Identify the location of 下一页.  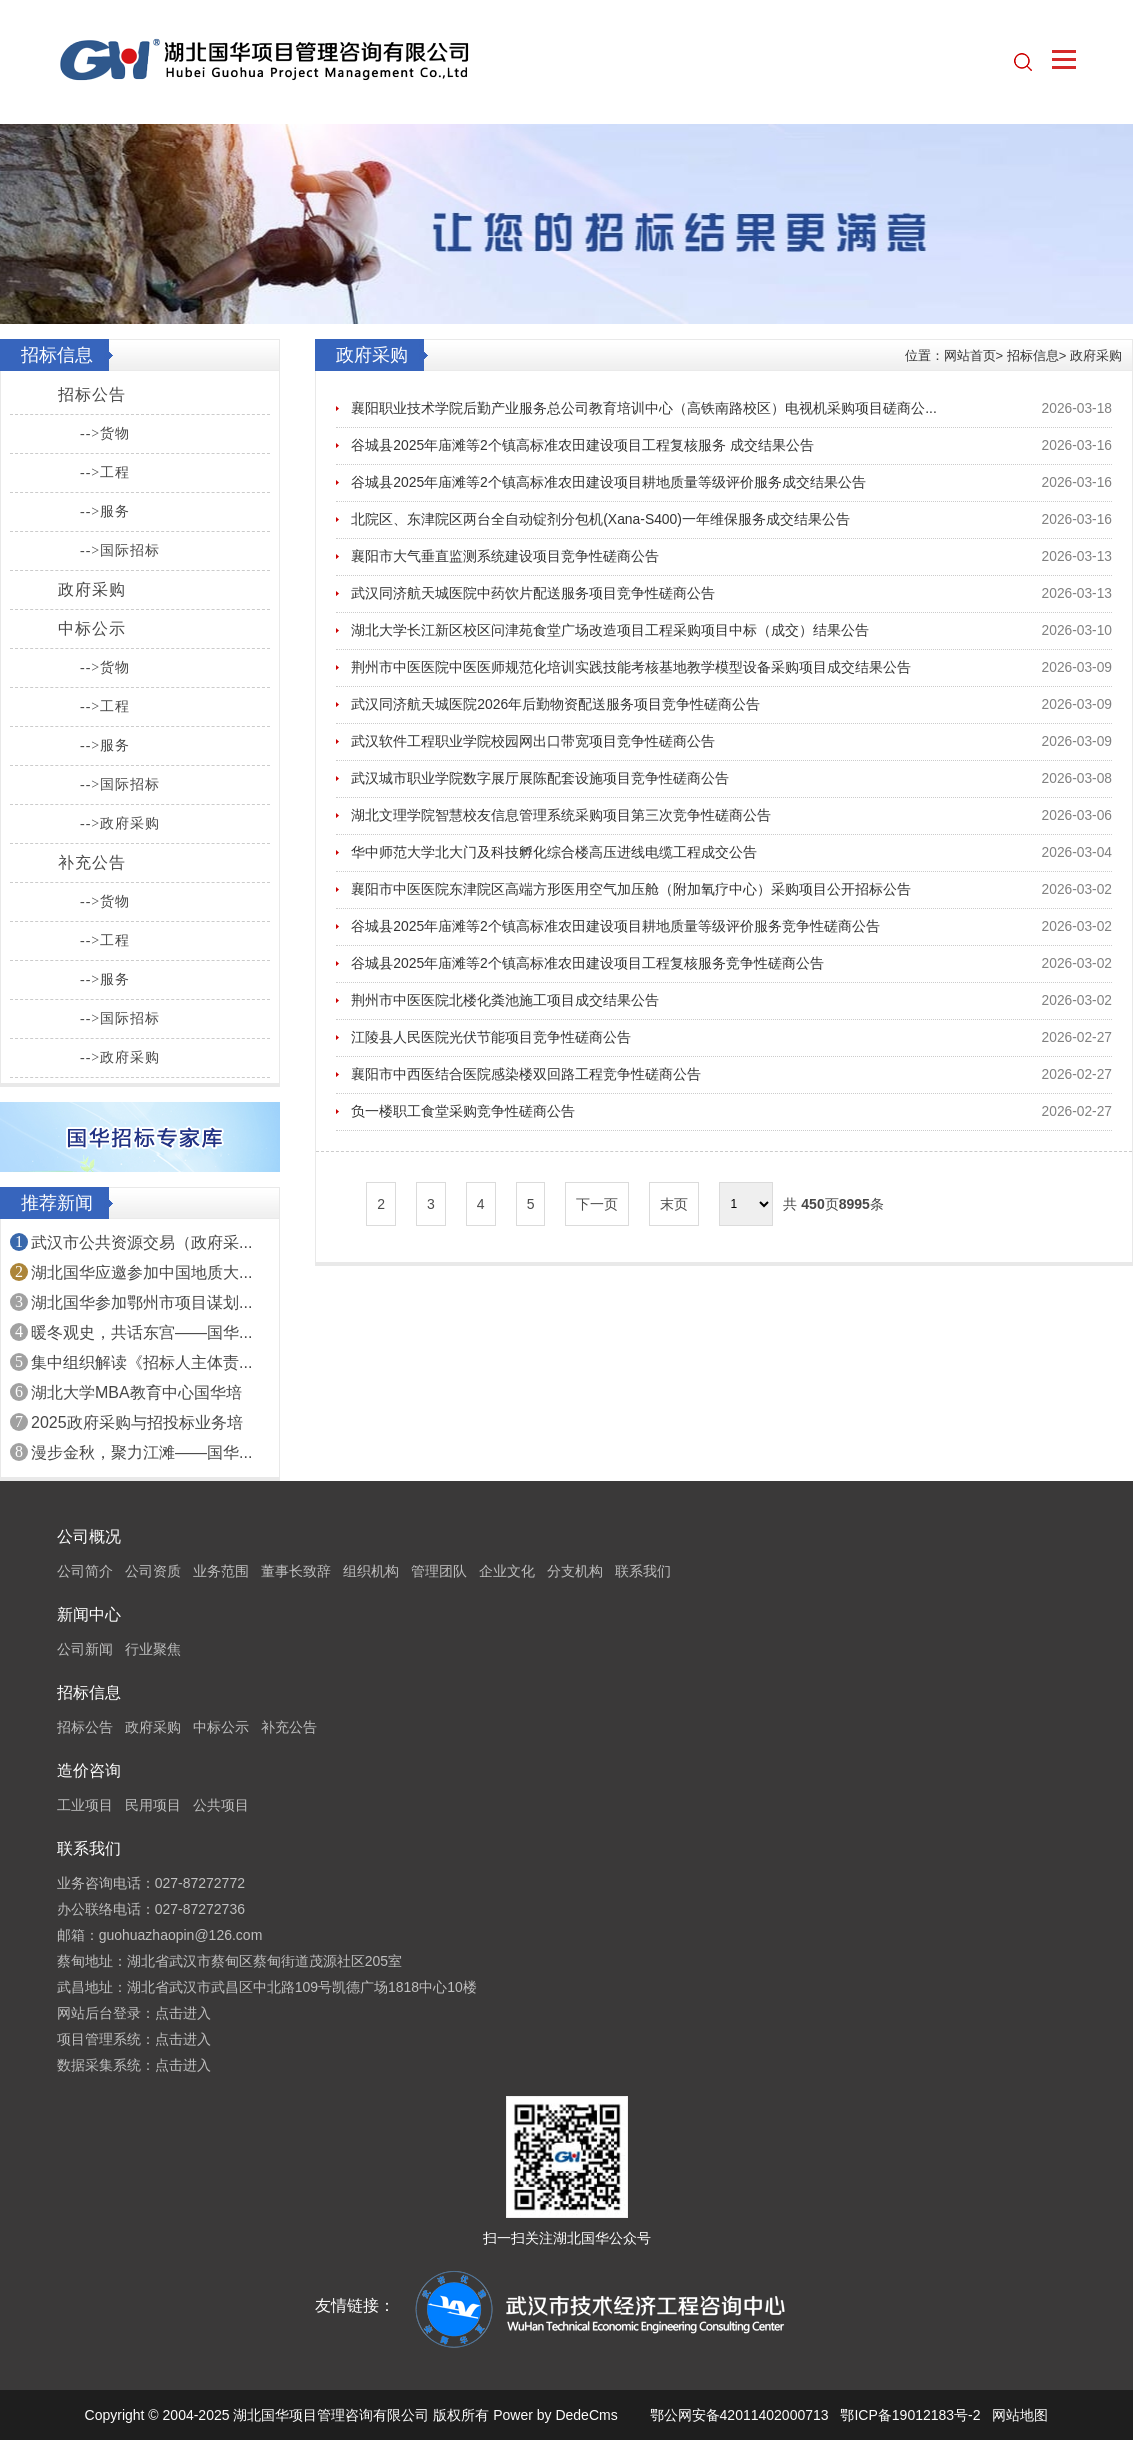
(597, 1204).